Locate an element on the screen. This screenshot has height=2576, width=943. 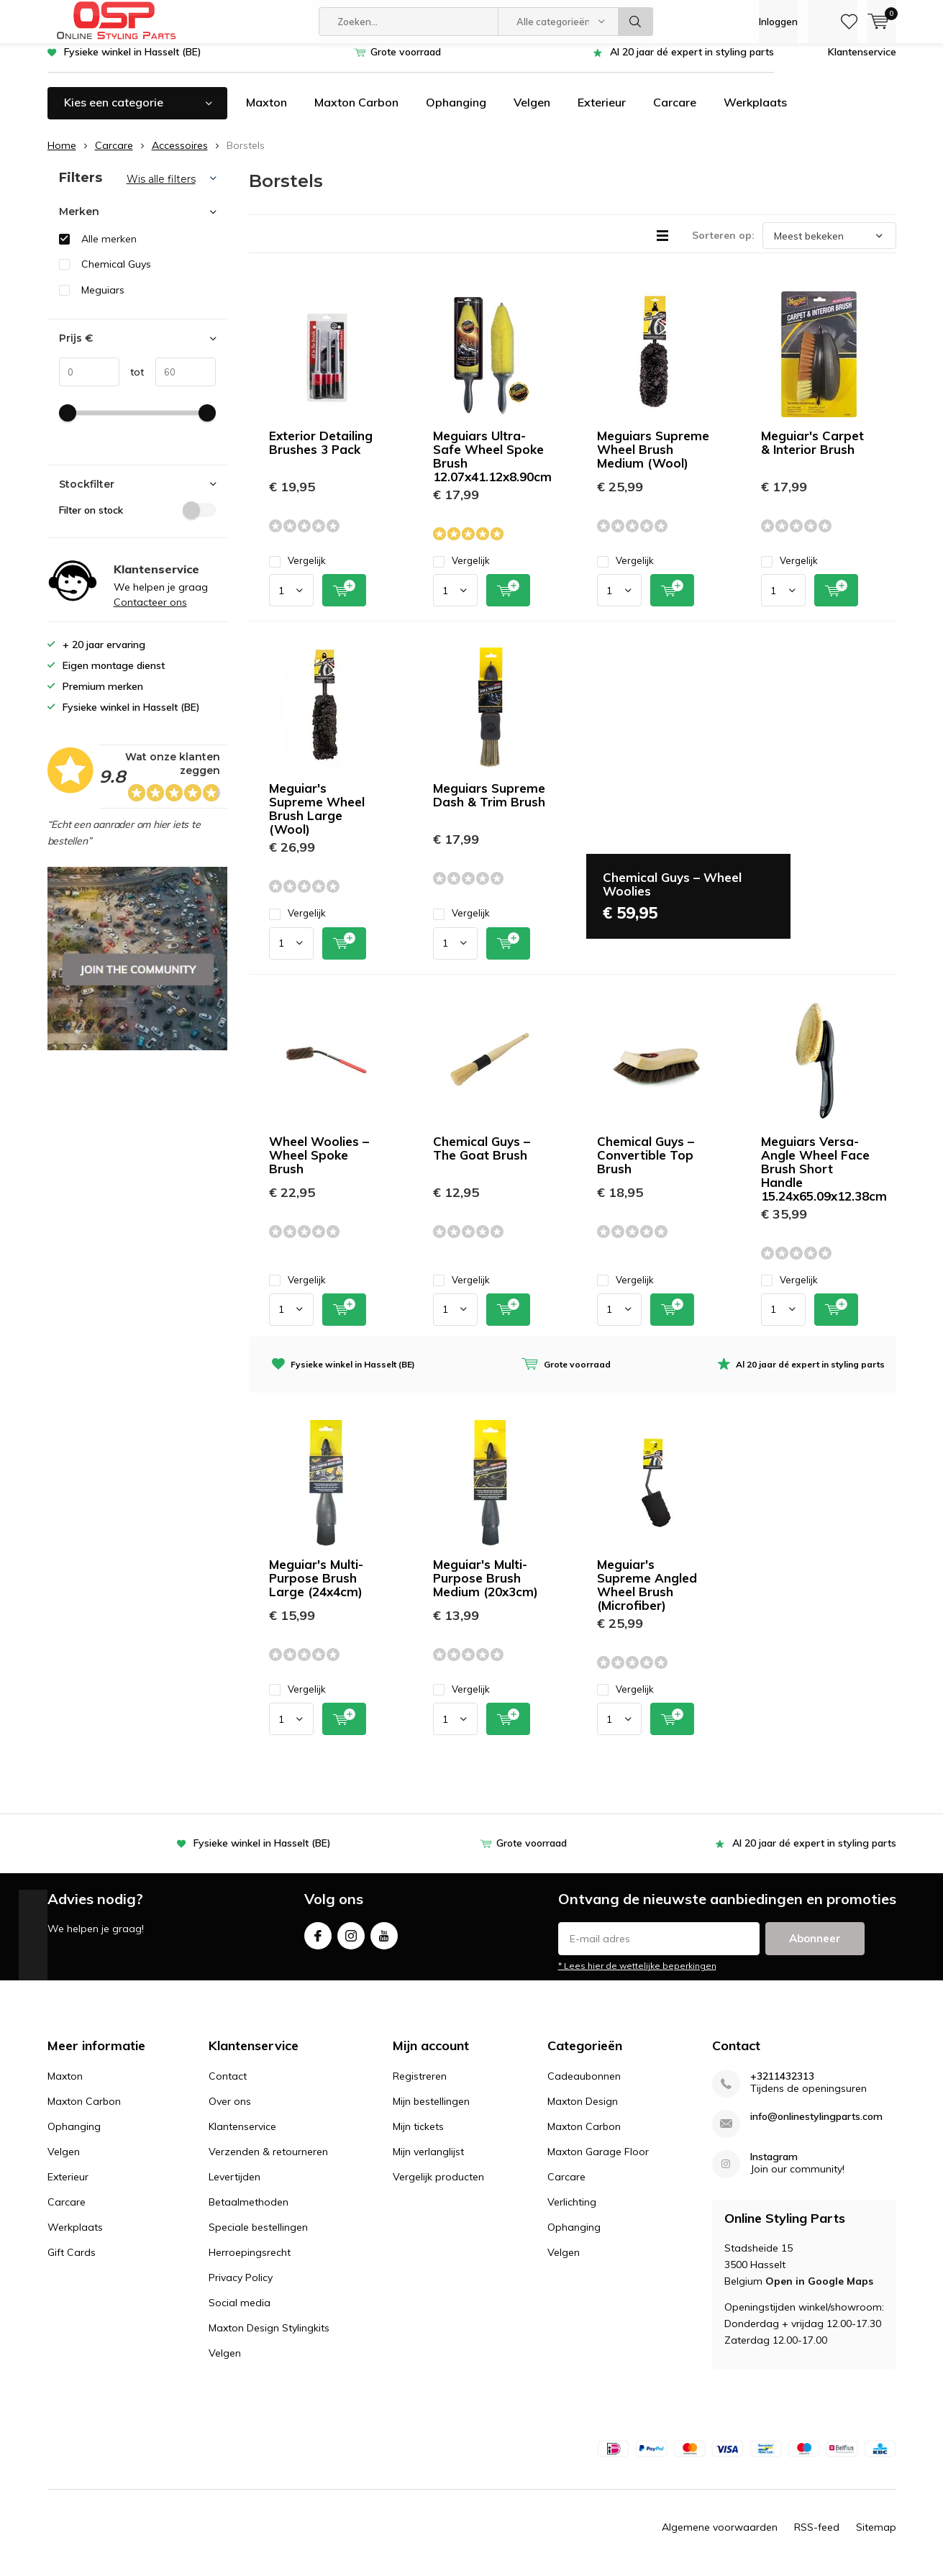
Filter on stock is located at coordinates (137, 520).